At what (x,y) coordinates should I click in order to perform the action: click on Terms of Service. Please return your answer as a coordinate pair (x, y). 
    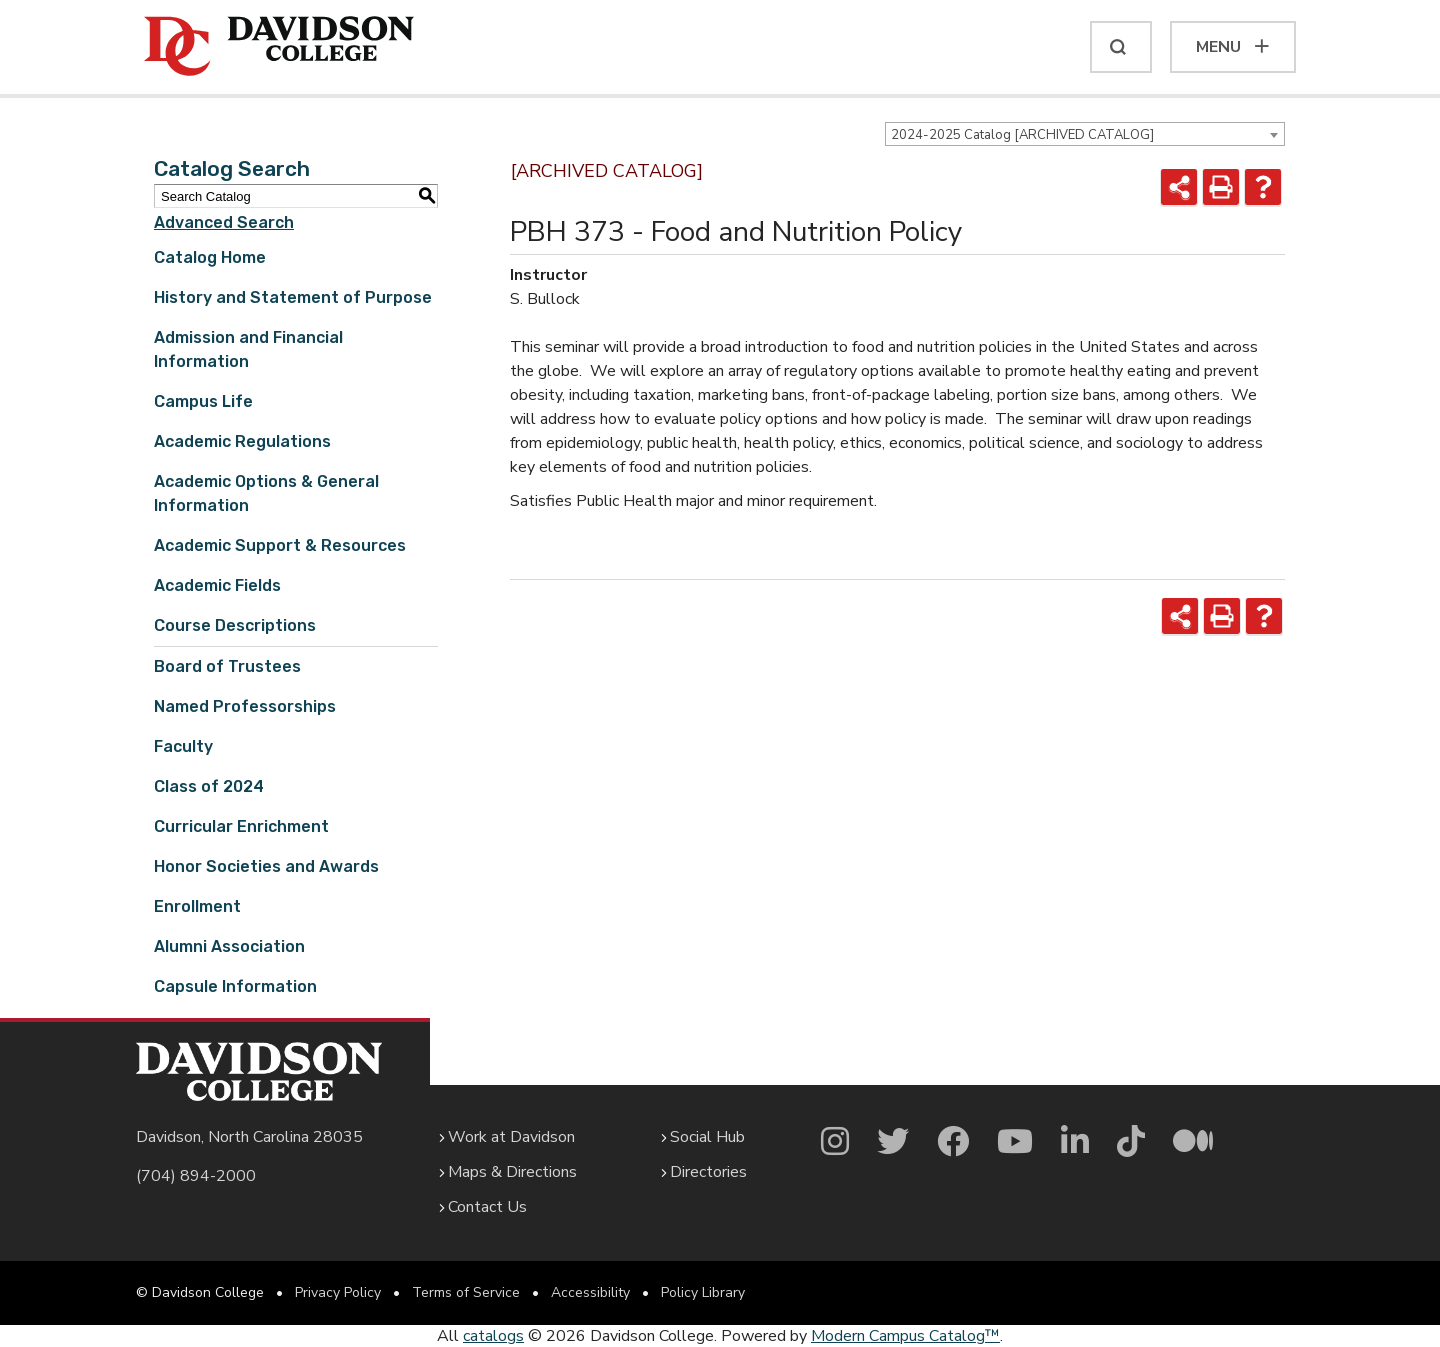
    Looking at the image, I should click on (466, 1292).